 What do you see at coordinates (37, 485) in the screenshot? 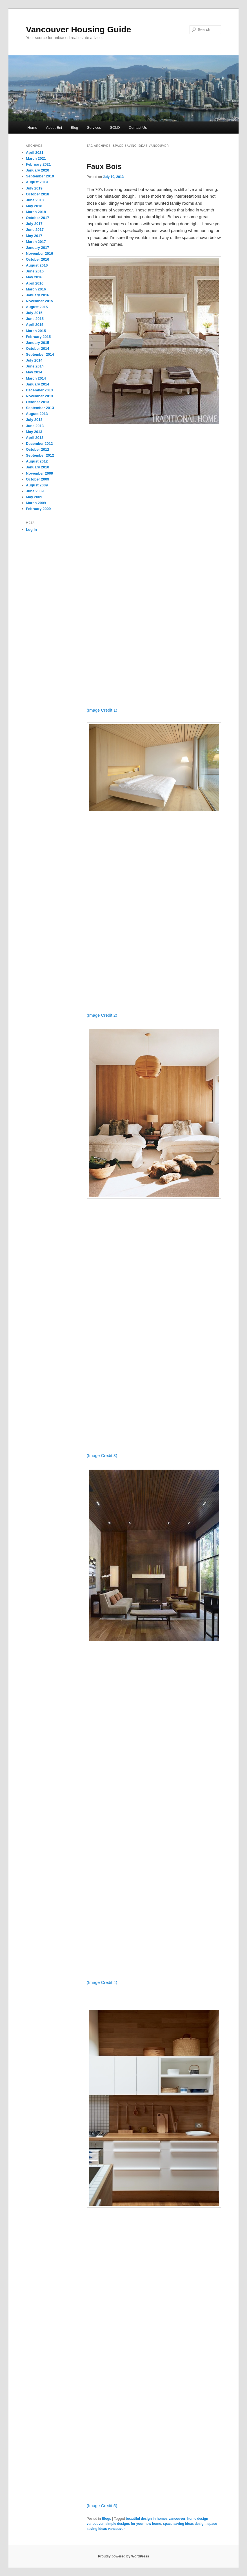
I see `August 2009` at bounding box center [37, 485].